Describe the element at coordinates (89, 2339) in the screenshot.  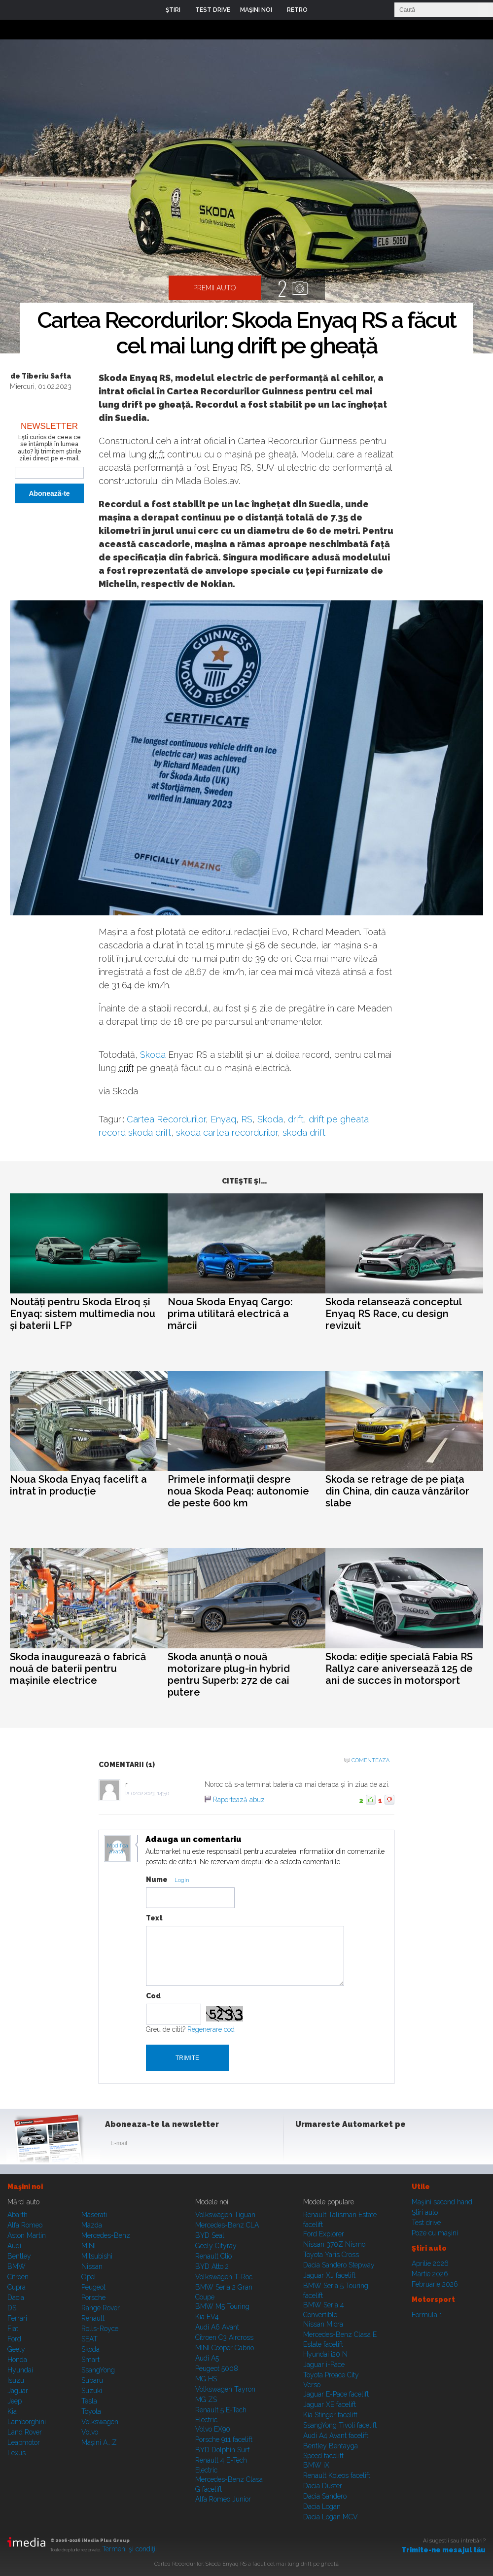
I see `SEAT` at that location.